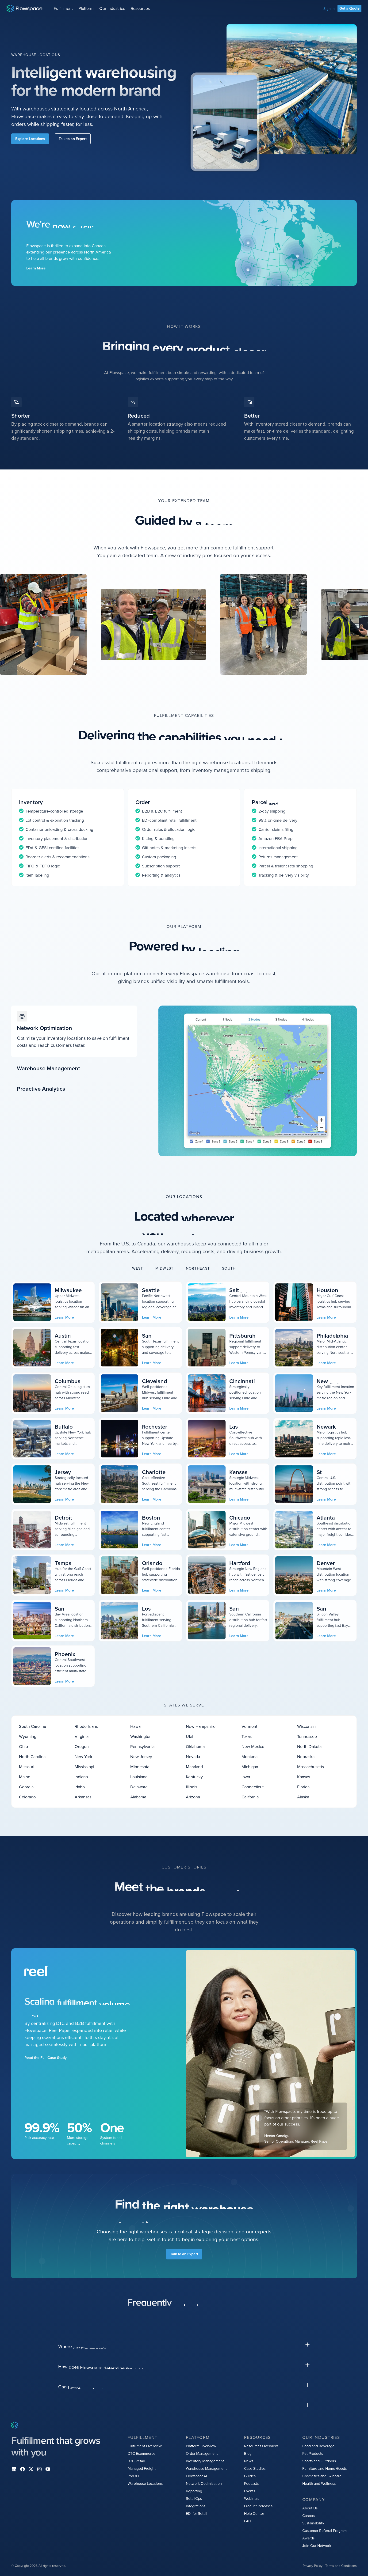  What do you see at coordinates (303, 1787) in the screenshot?
I see `[Florida]` at bounding box center [303, 1787].